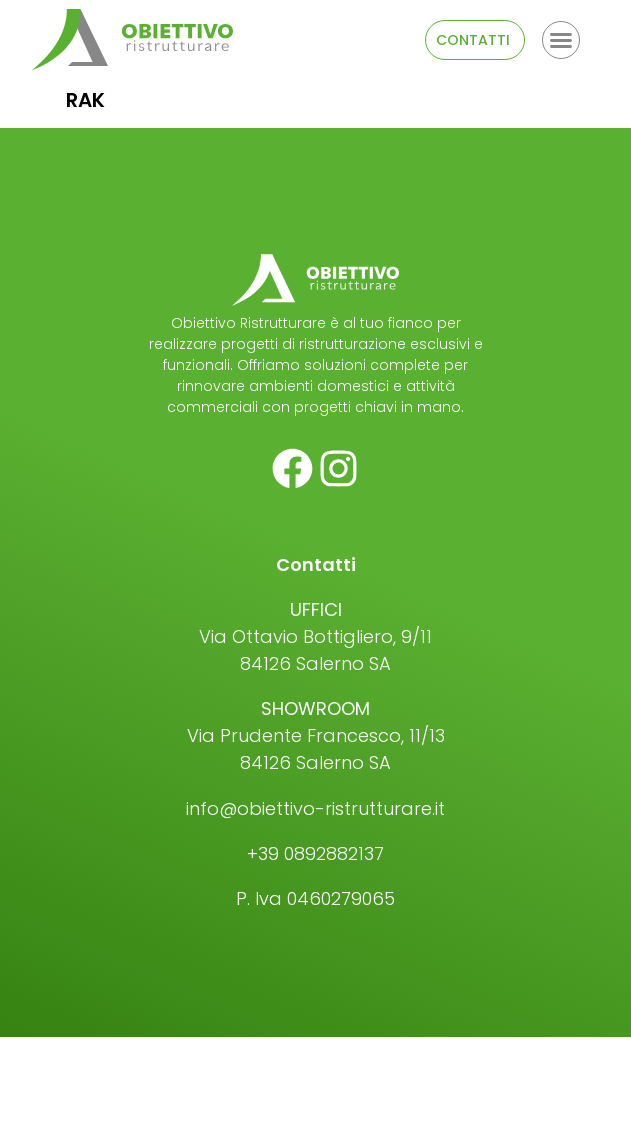 Image resolution: width=631 pixels, height=1136 pixels. I want to click on [button], so click(561, 40).